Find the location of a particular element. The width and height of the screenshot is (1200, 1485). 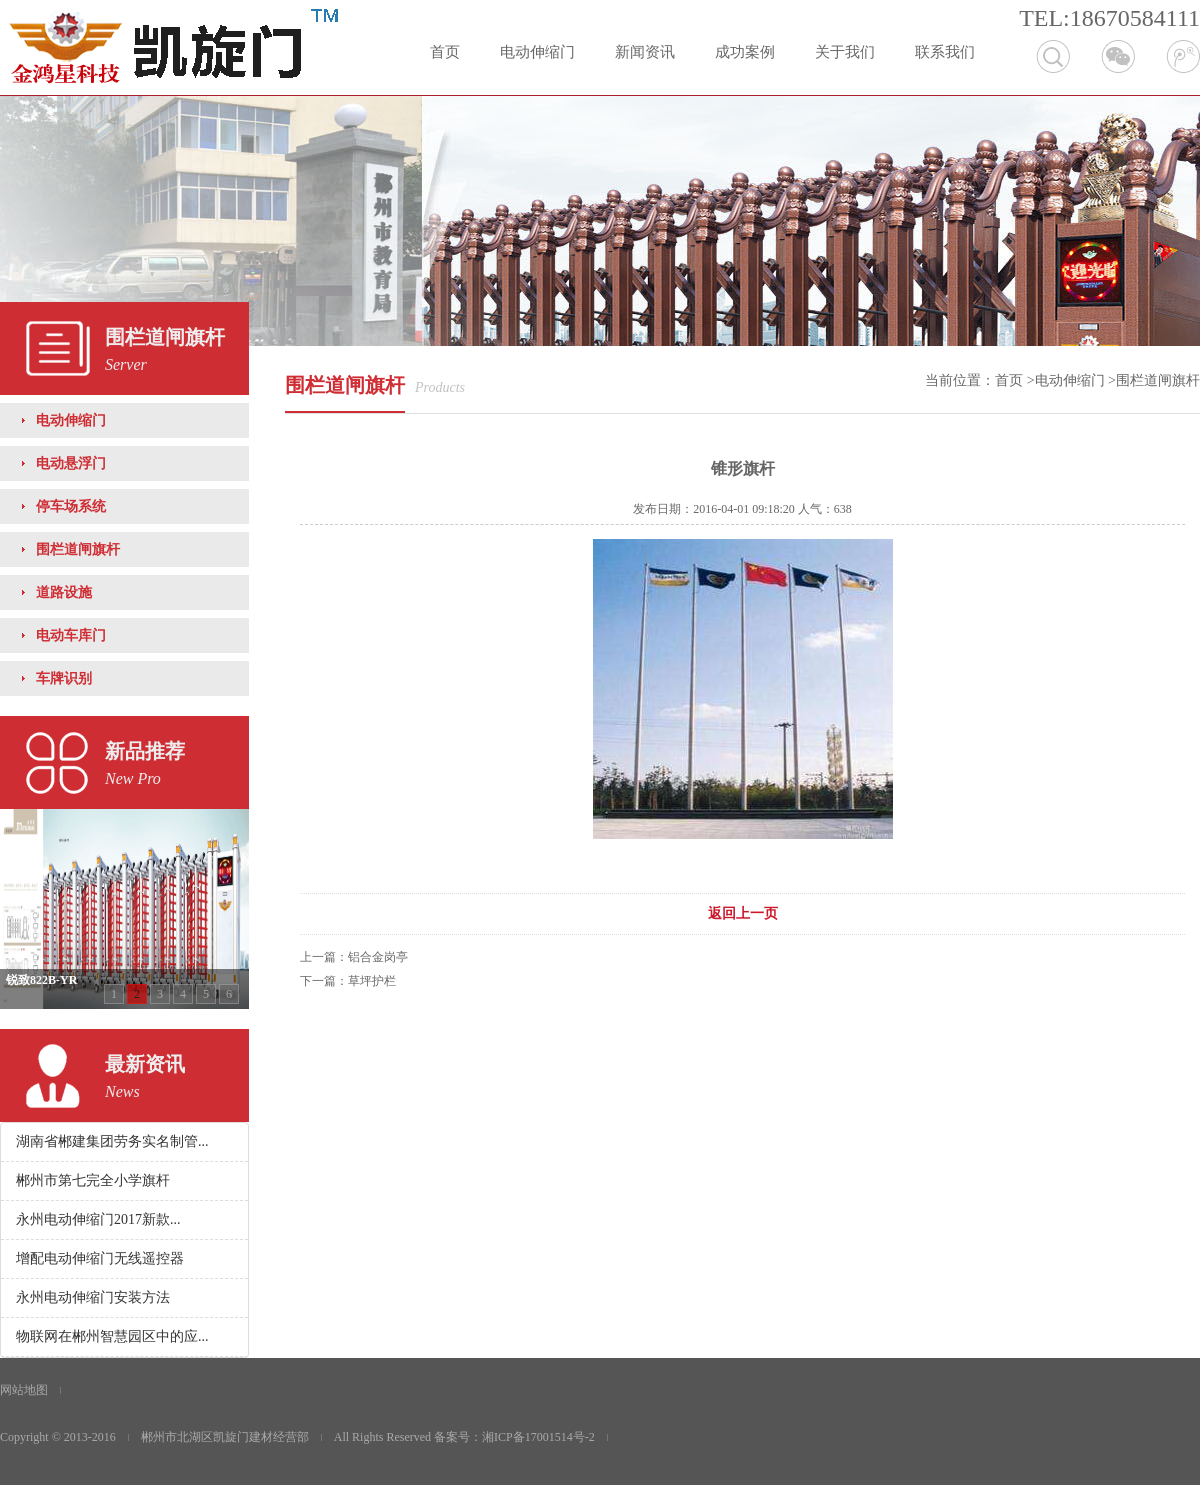

网站地图 is located at coordinates (24, 1390).